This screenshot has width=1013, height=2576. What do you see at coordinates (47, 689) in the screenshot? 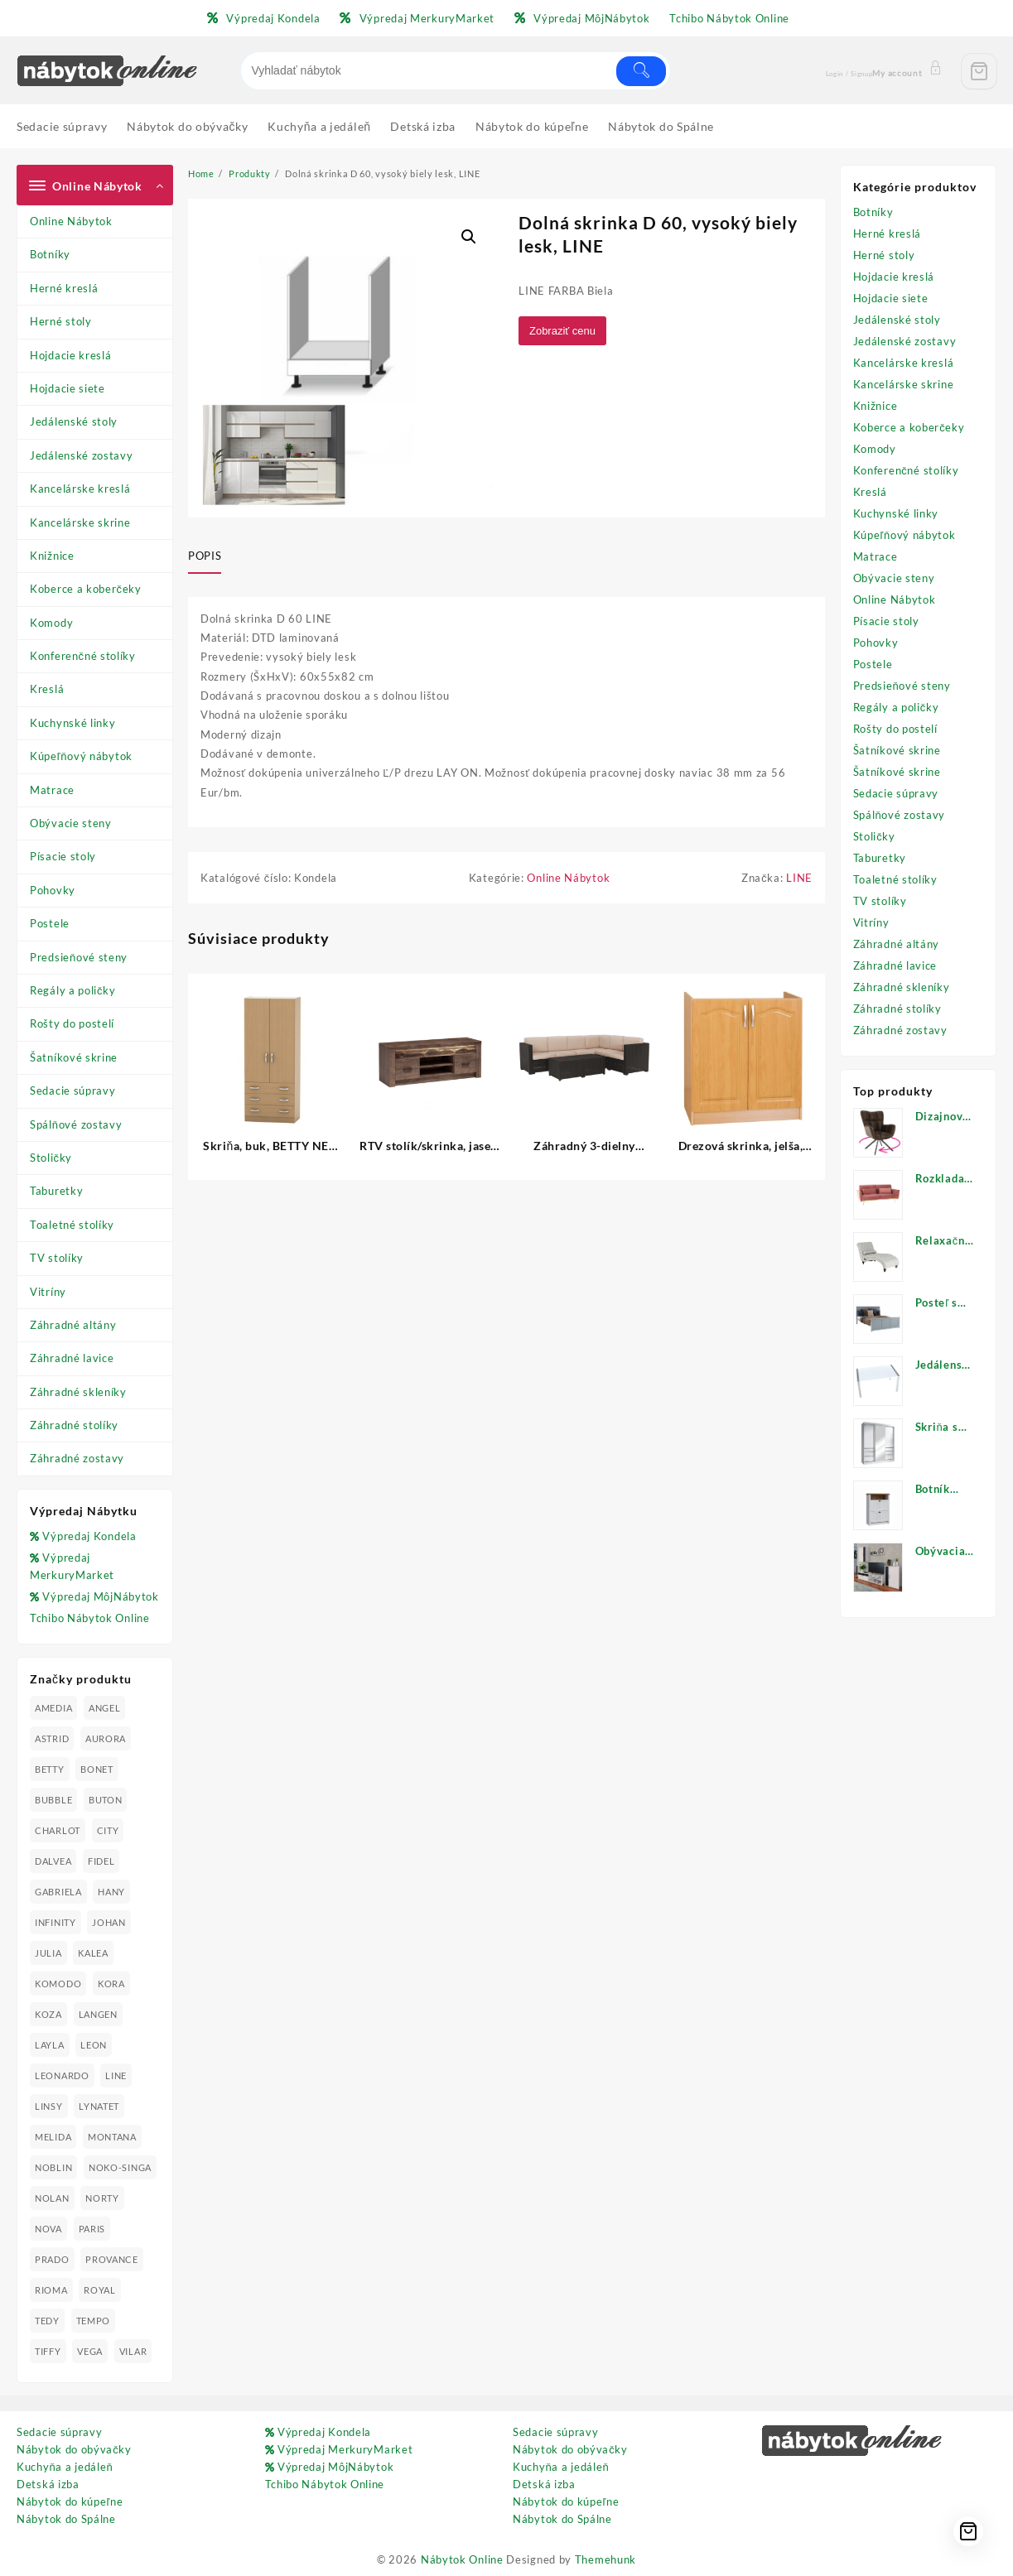
I see `Kreslá` at bounding box center [47, 689].